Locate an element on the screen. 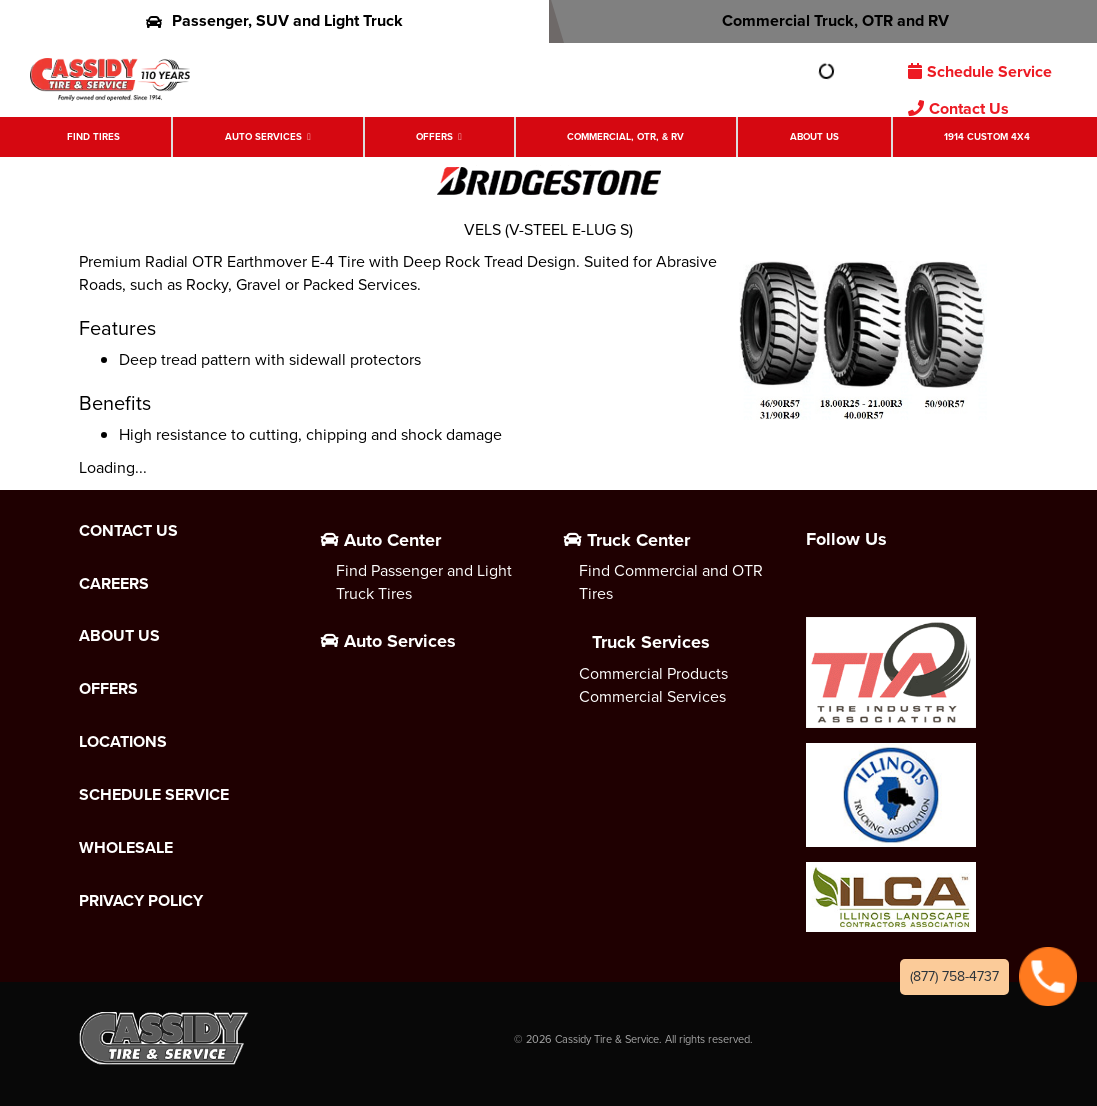  Passenger, SUV and Light Truck is located at coordinates (274, 20).